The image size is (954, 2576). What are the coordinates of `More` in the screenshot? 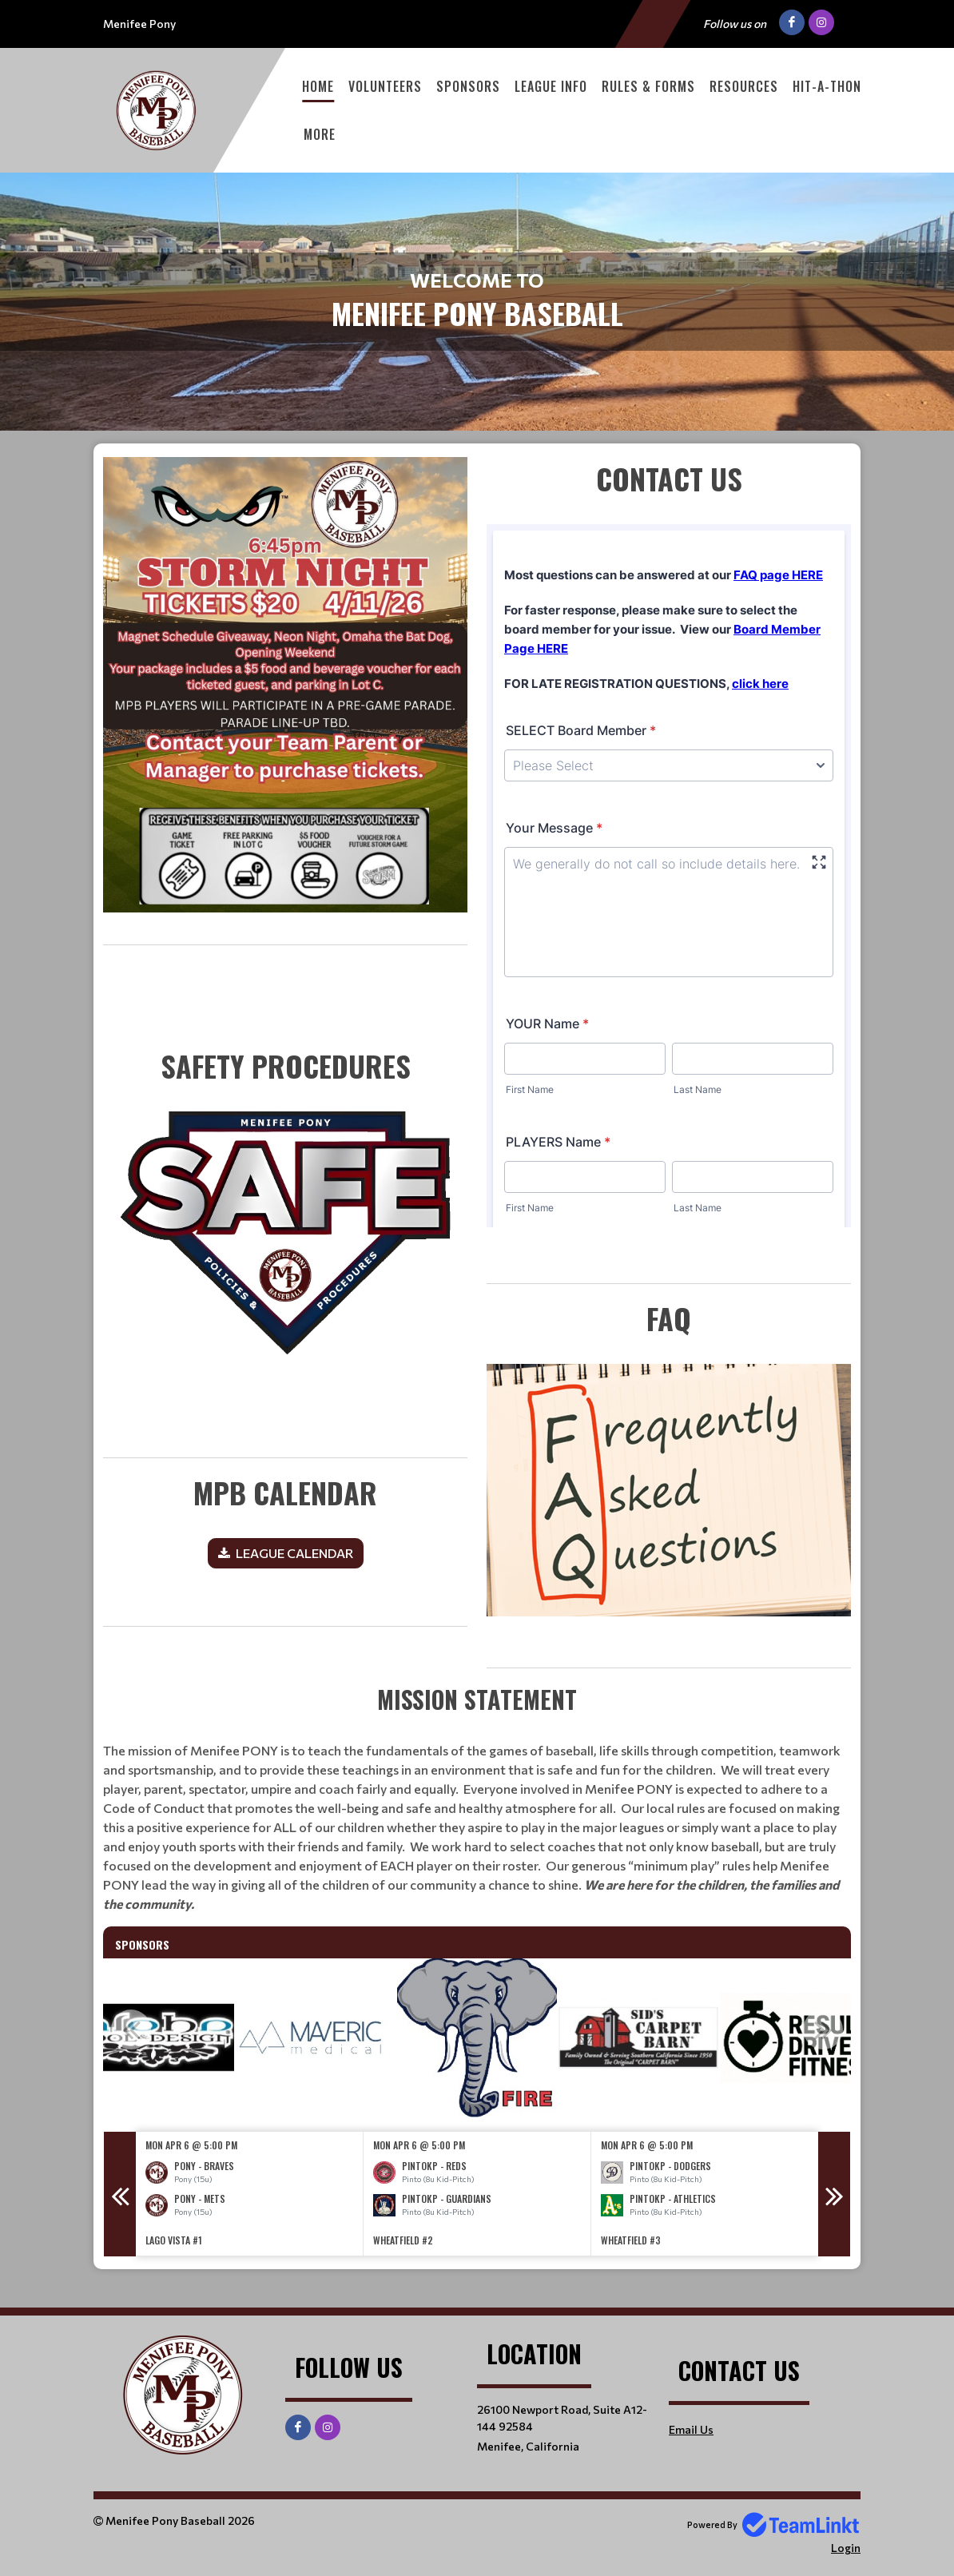 It's located at (320, 134).